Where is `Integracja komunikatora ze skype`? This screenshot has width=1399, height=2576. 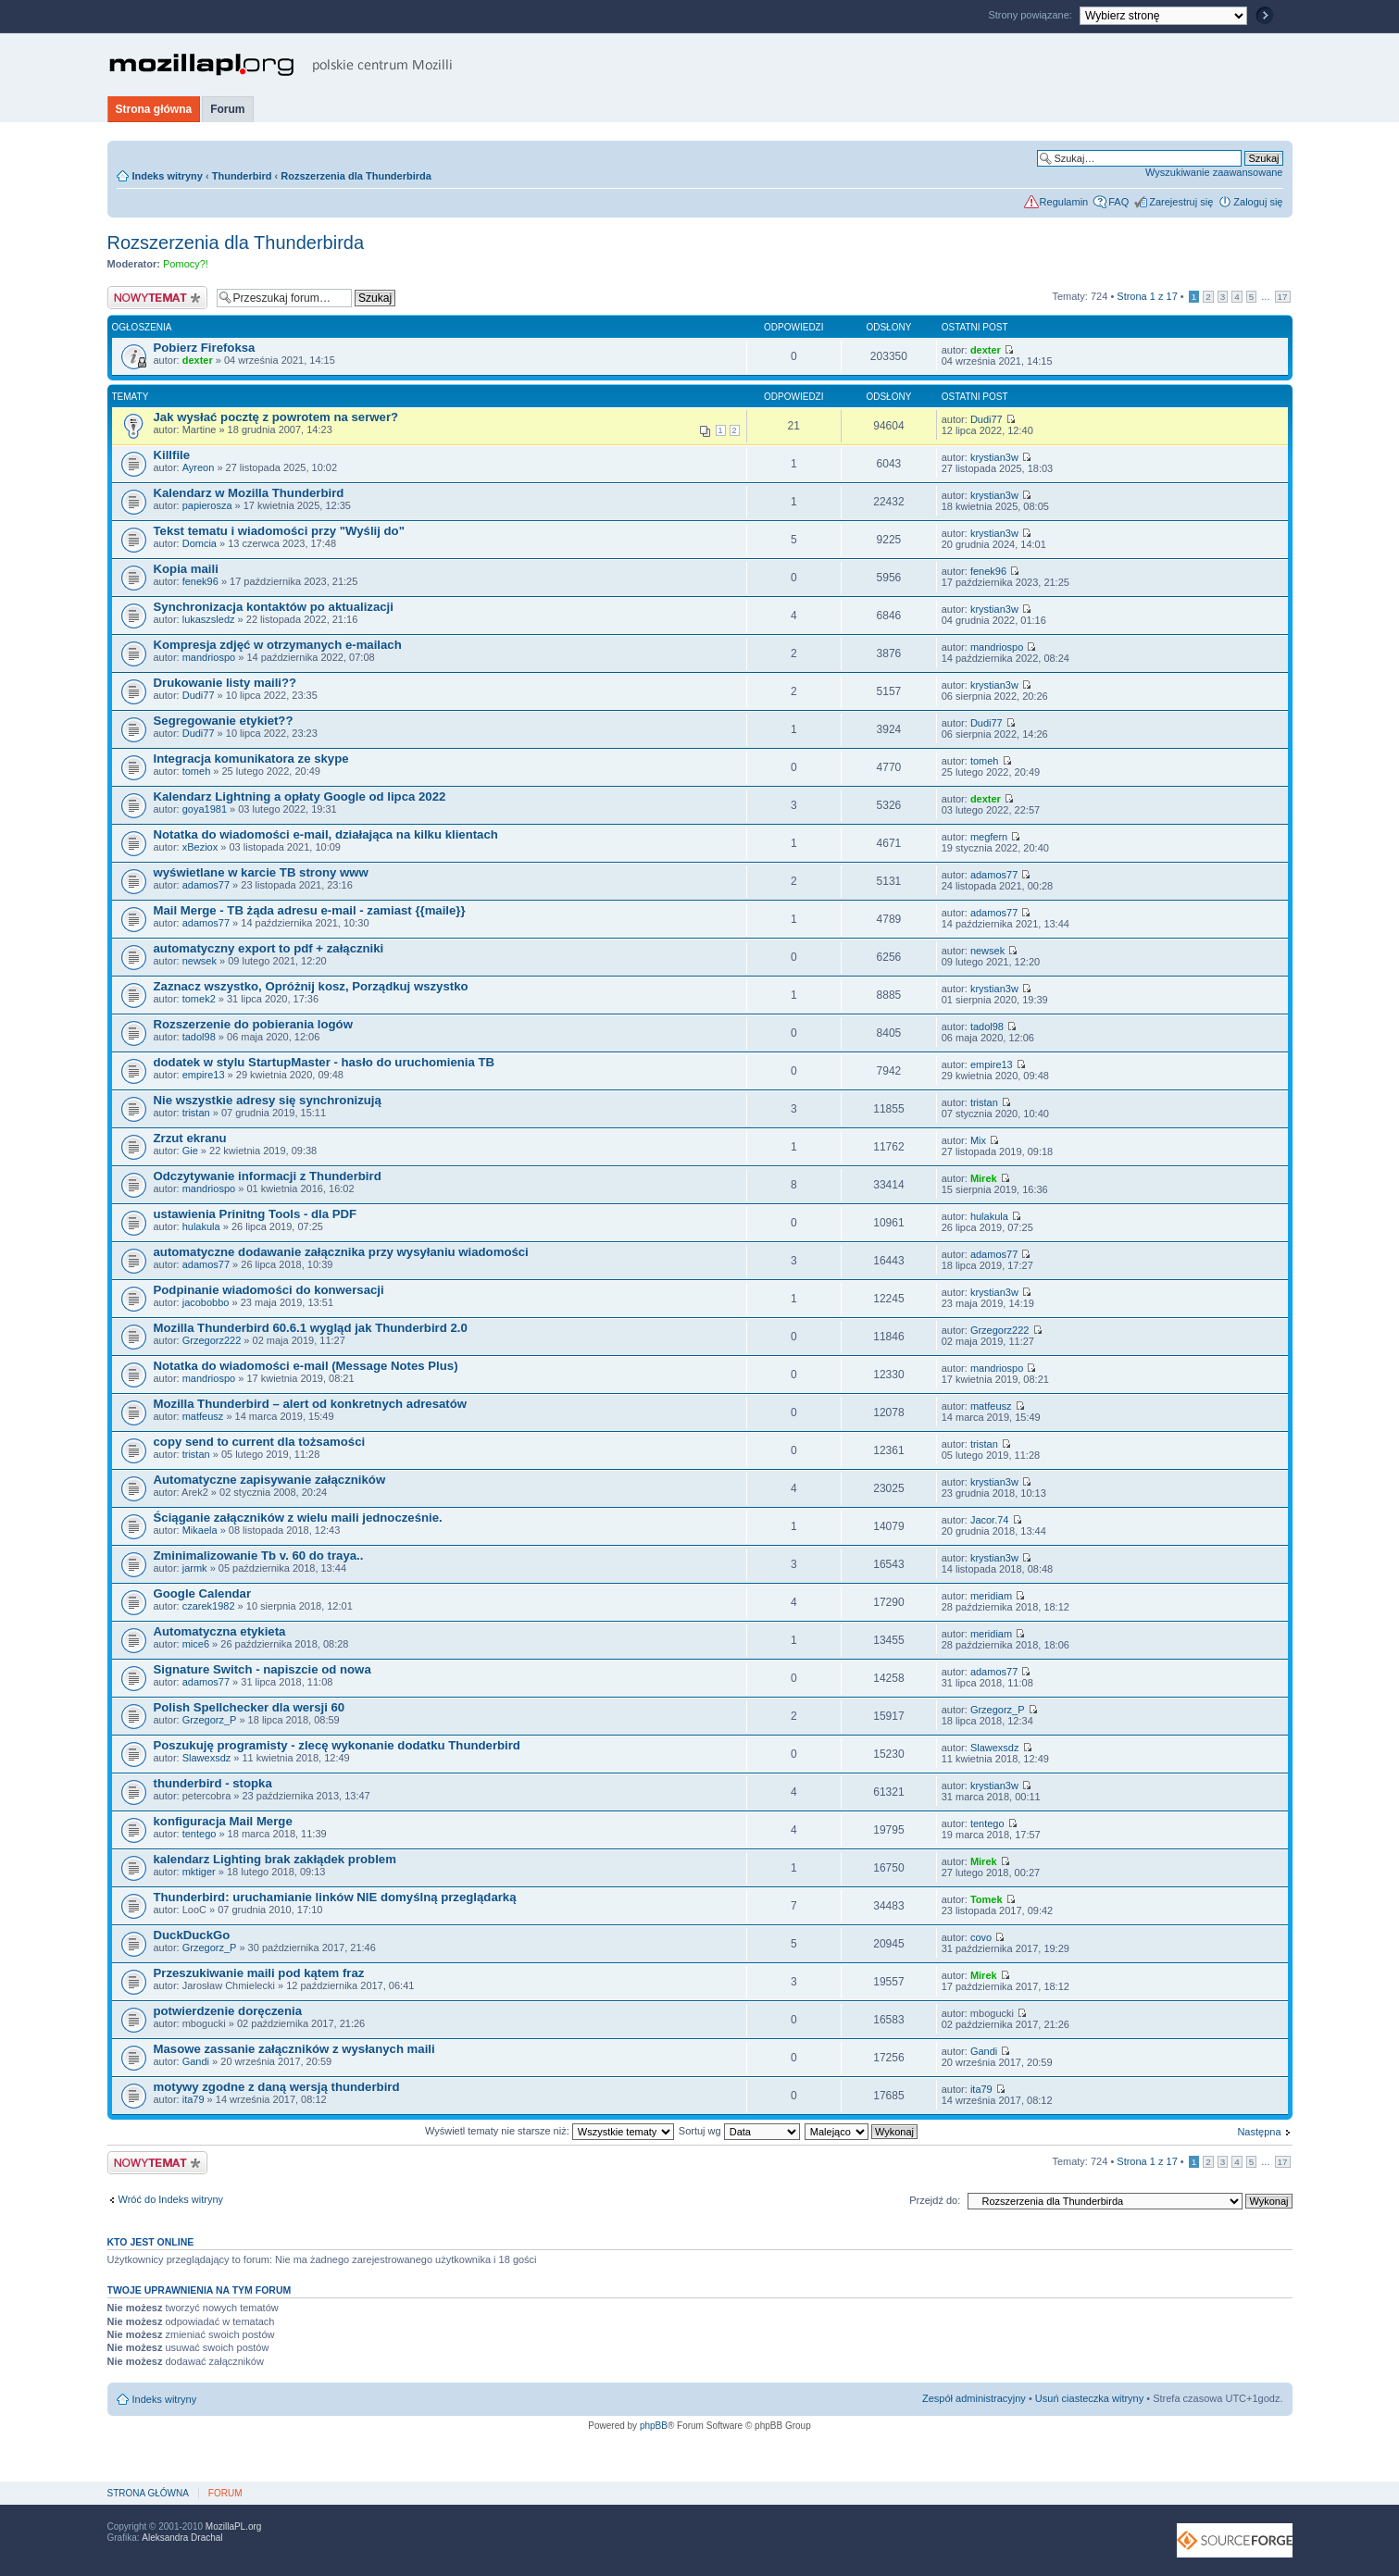
Integracja komunikatora ze skype is located at coordinates (251, 758).